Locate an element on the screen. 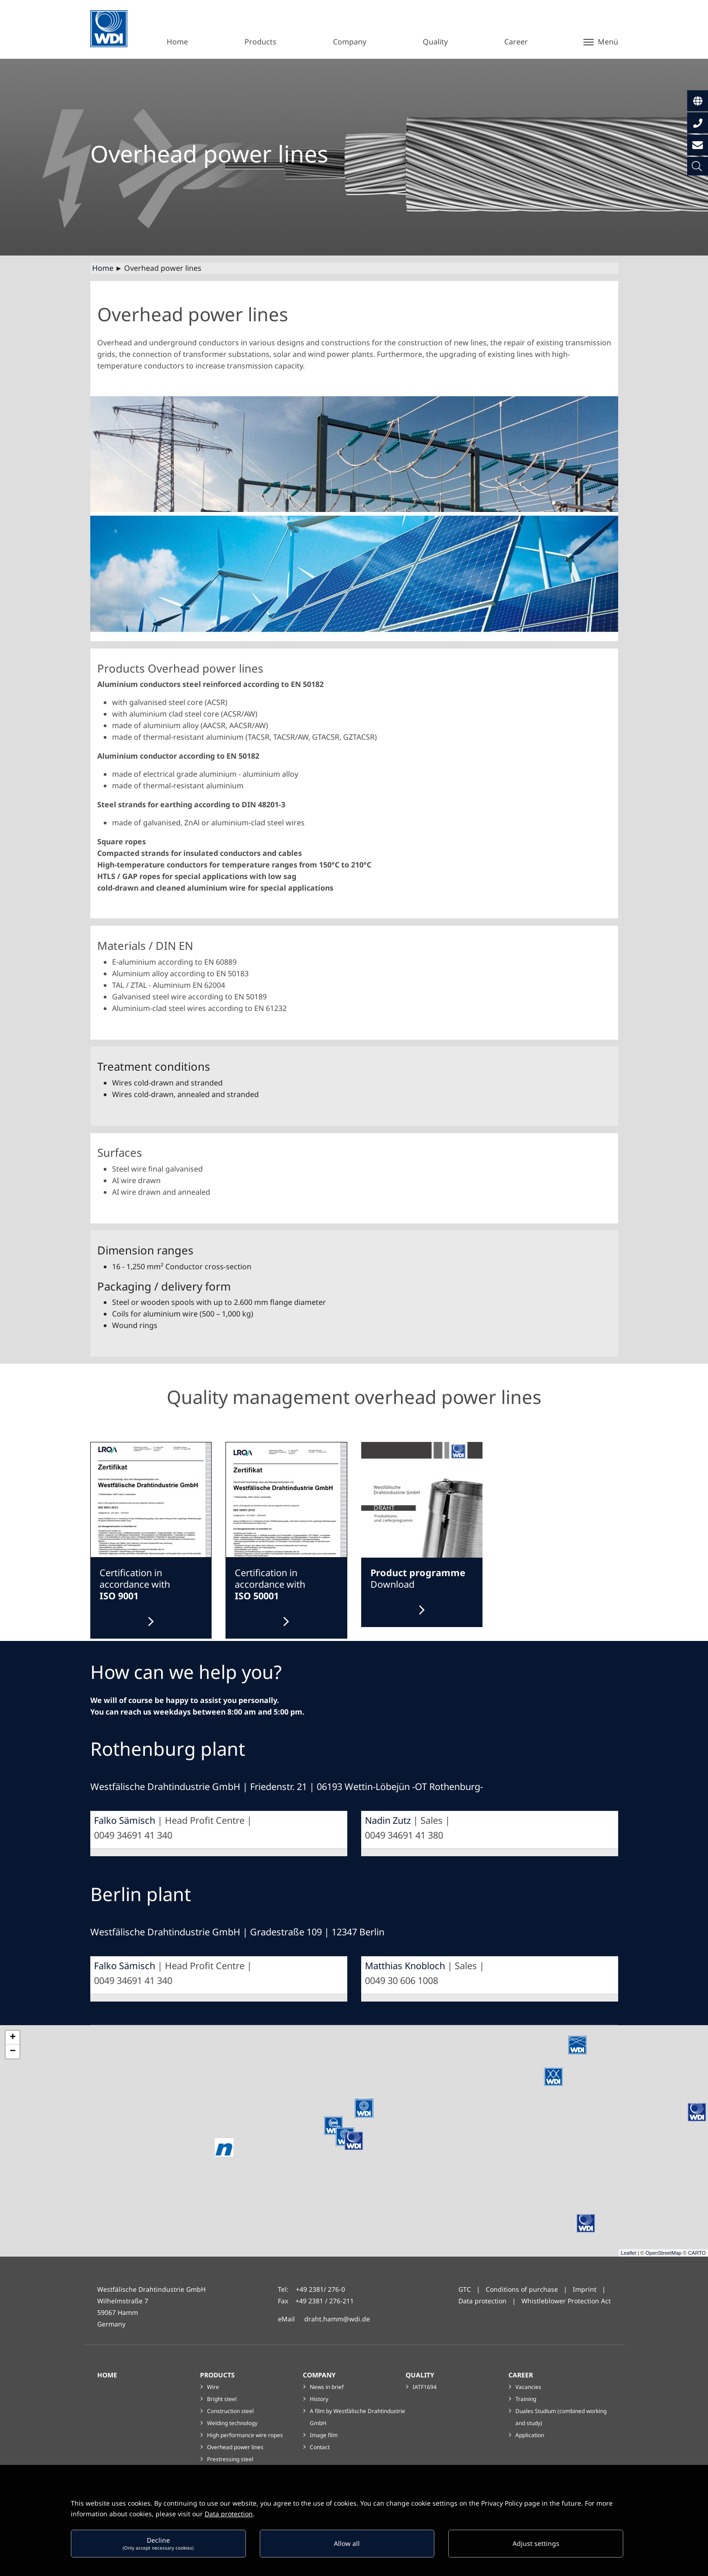 The image size is (708, 2576). Company is located at coordinates (319, 2374).